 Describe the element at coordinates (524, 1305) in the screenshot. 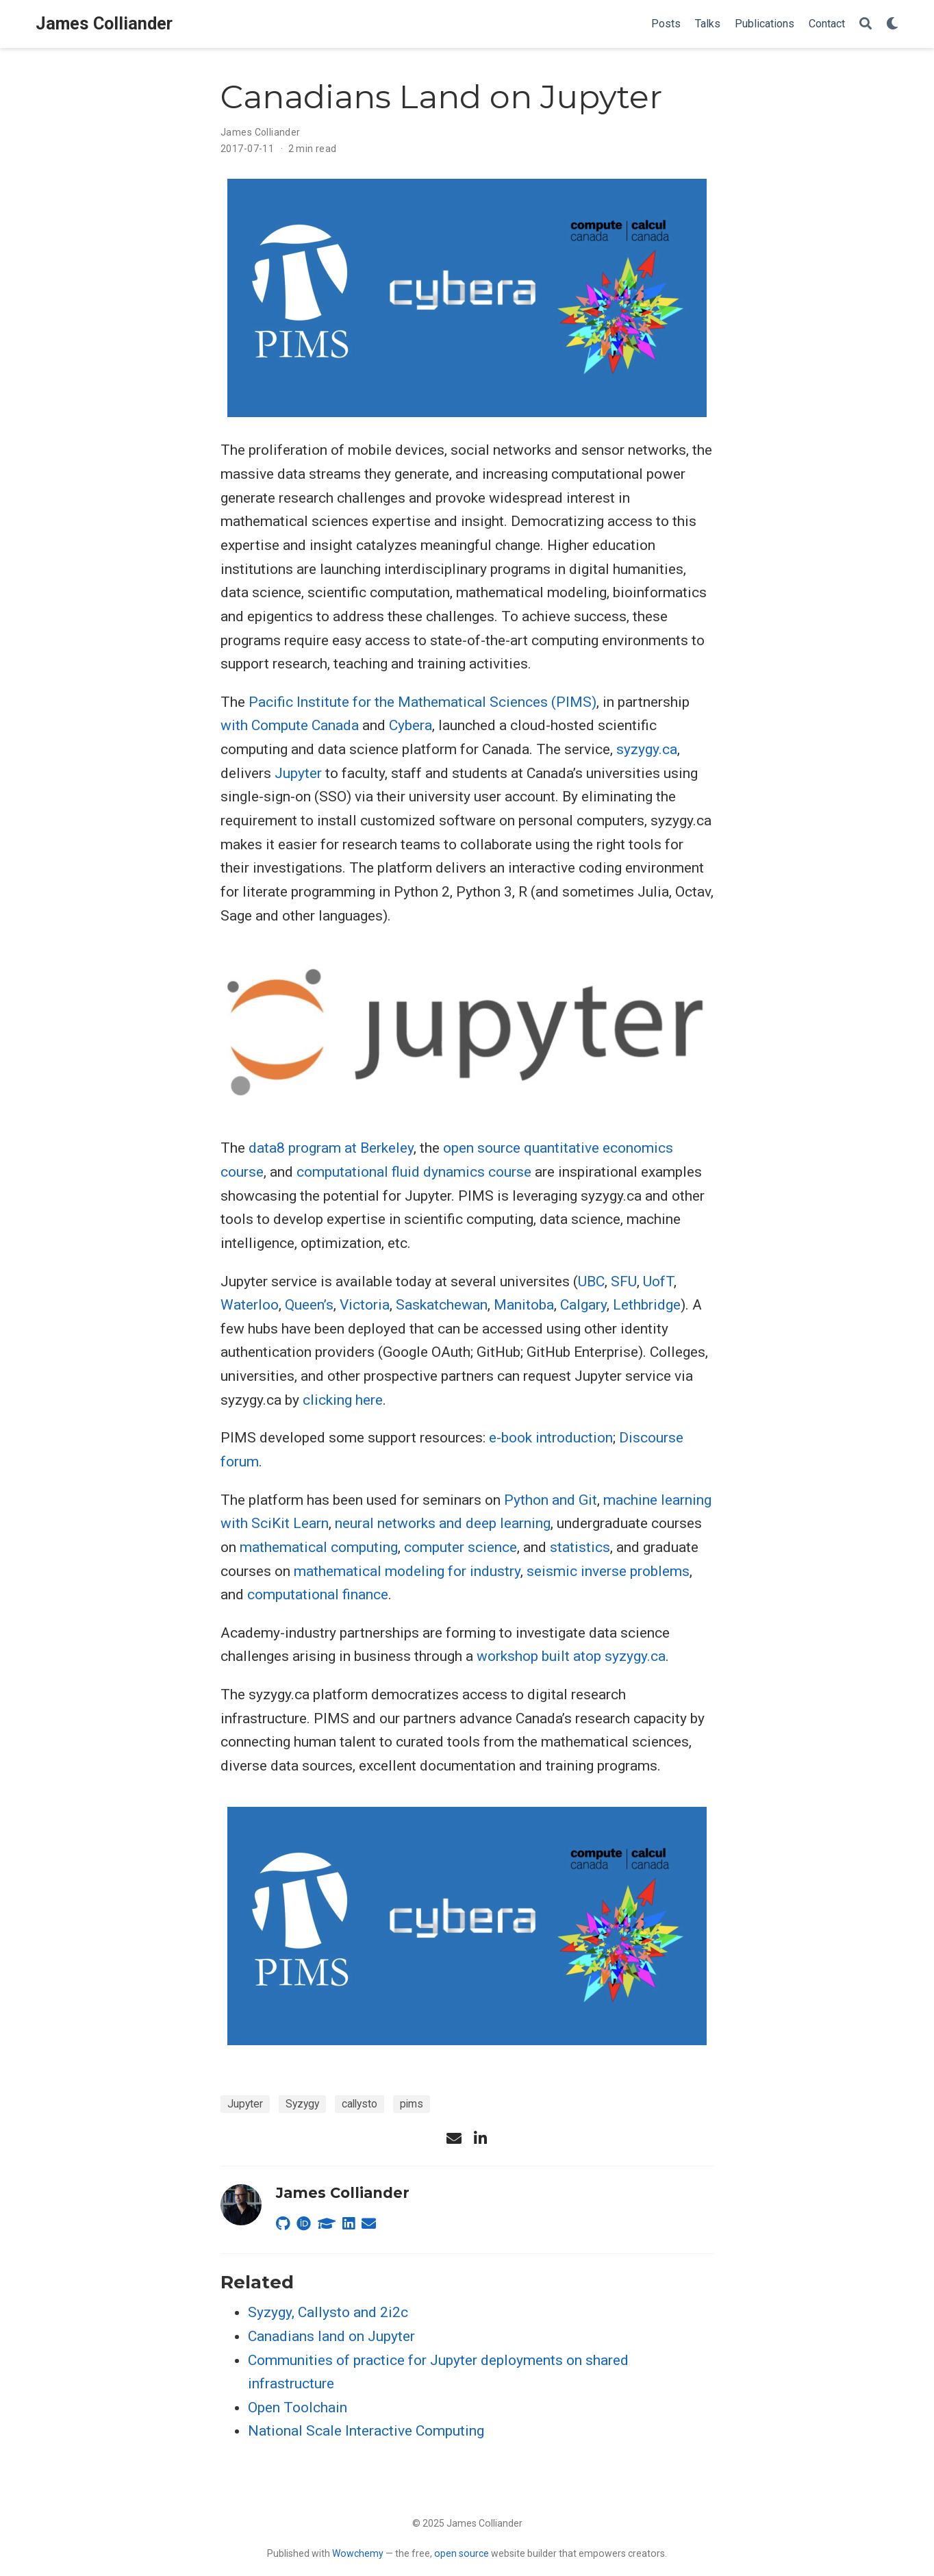

I see `Manitoba` at that location.